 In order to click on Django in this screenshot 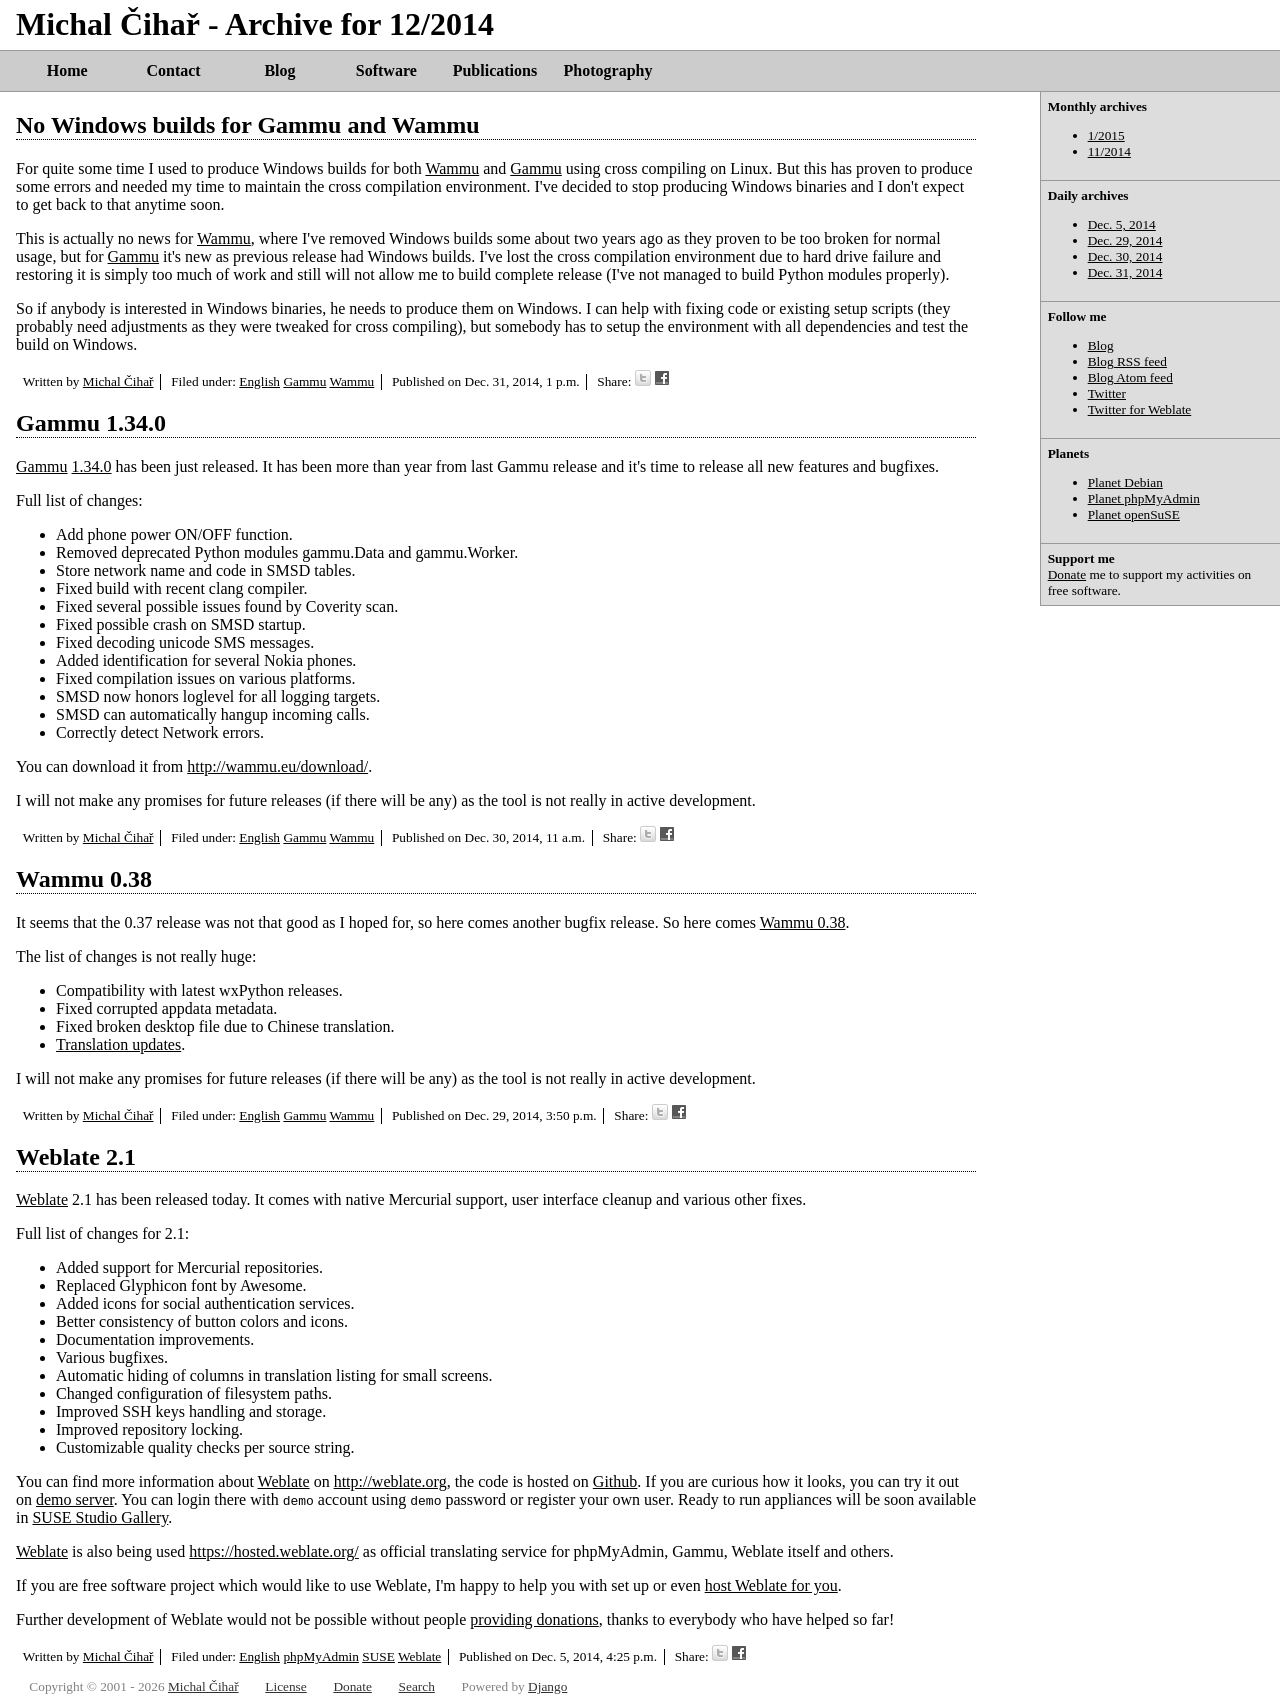, I will do `click(547, 1686)`.